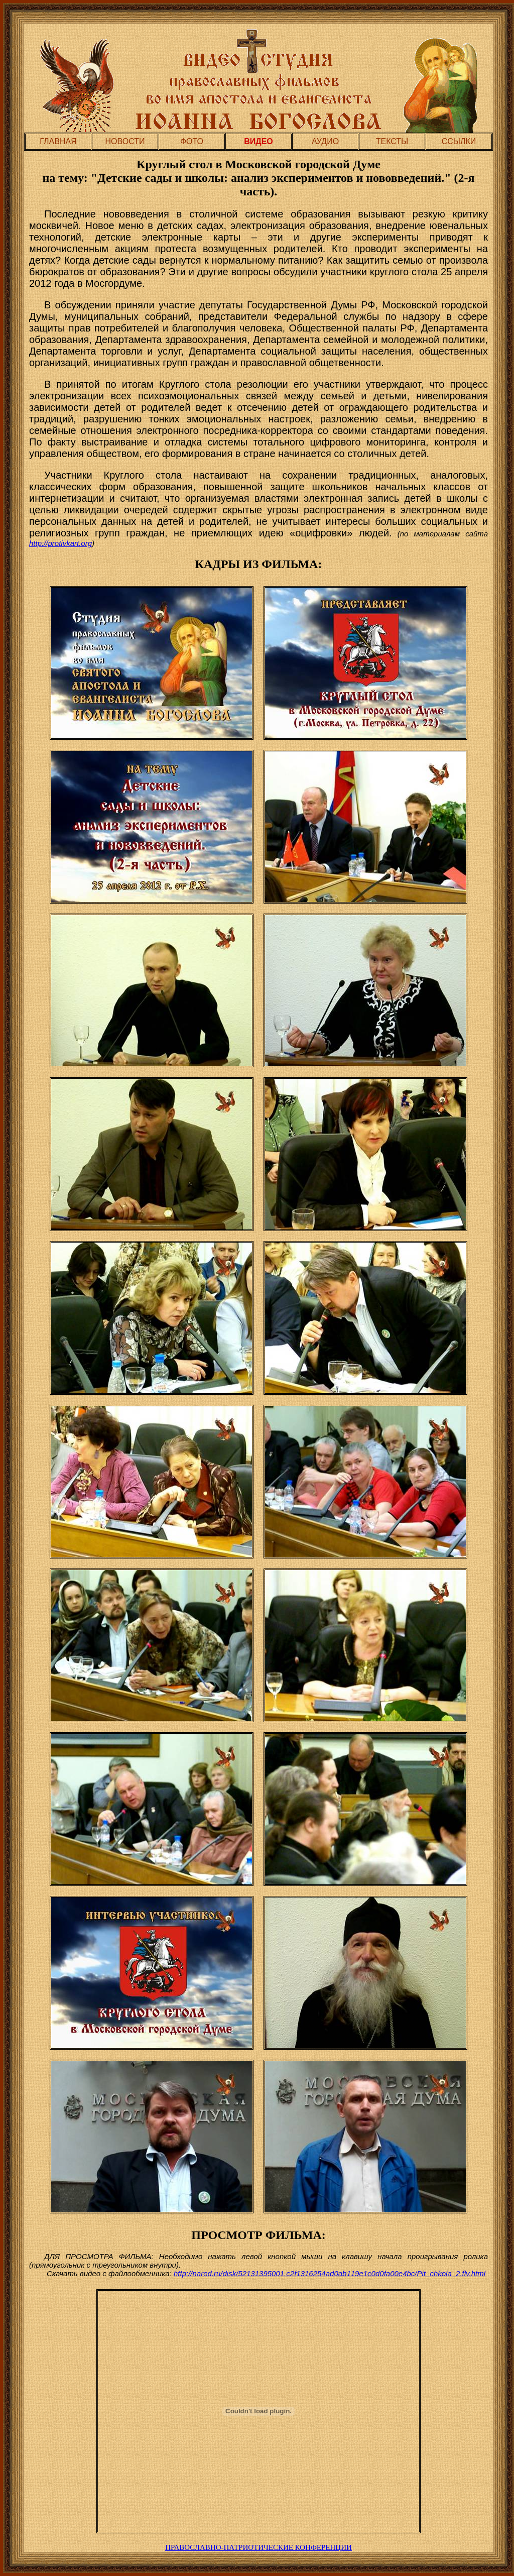  What do you see at coordinates (191, 141) in the screenshot?
I see `ФОТО` at bounding box center [191, 141].